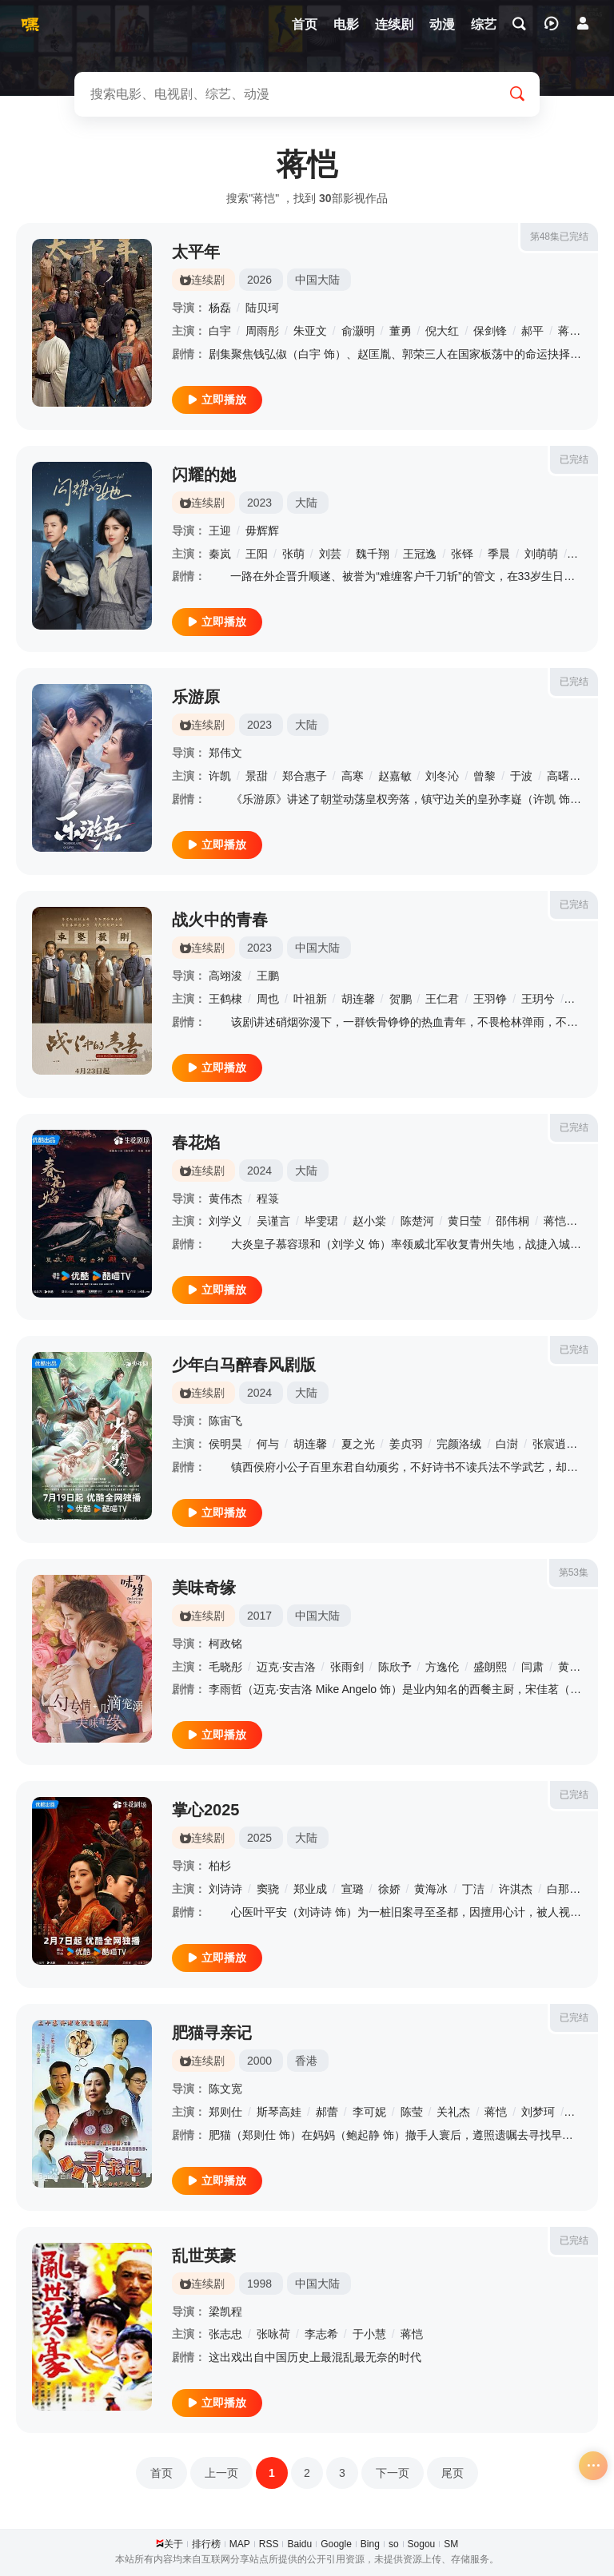  Describe the element at coordinates (559, 236) in the screenshot. I see `第48集已完结` at that location.